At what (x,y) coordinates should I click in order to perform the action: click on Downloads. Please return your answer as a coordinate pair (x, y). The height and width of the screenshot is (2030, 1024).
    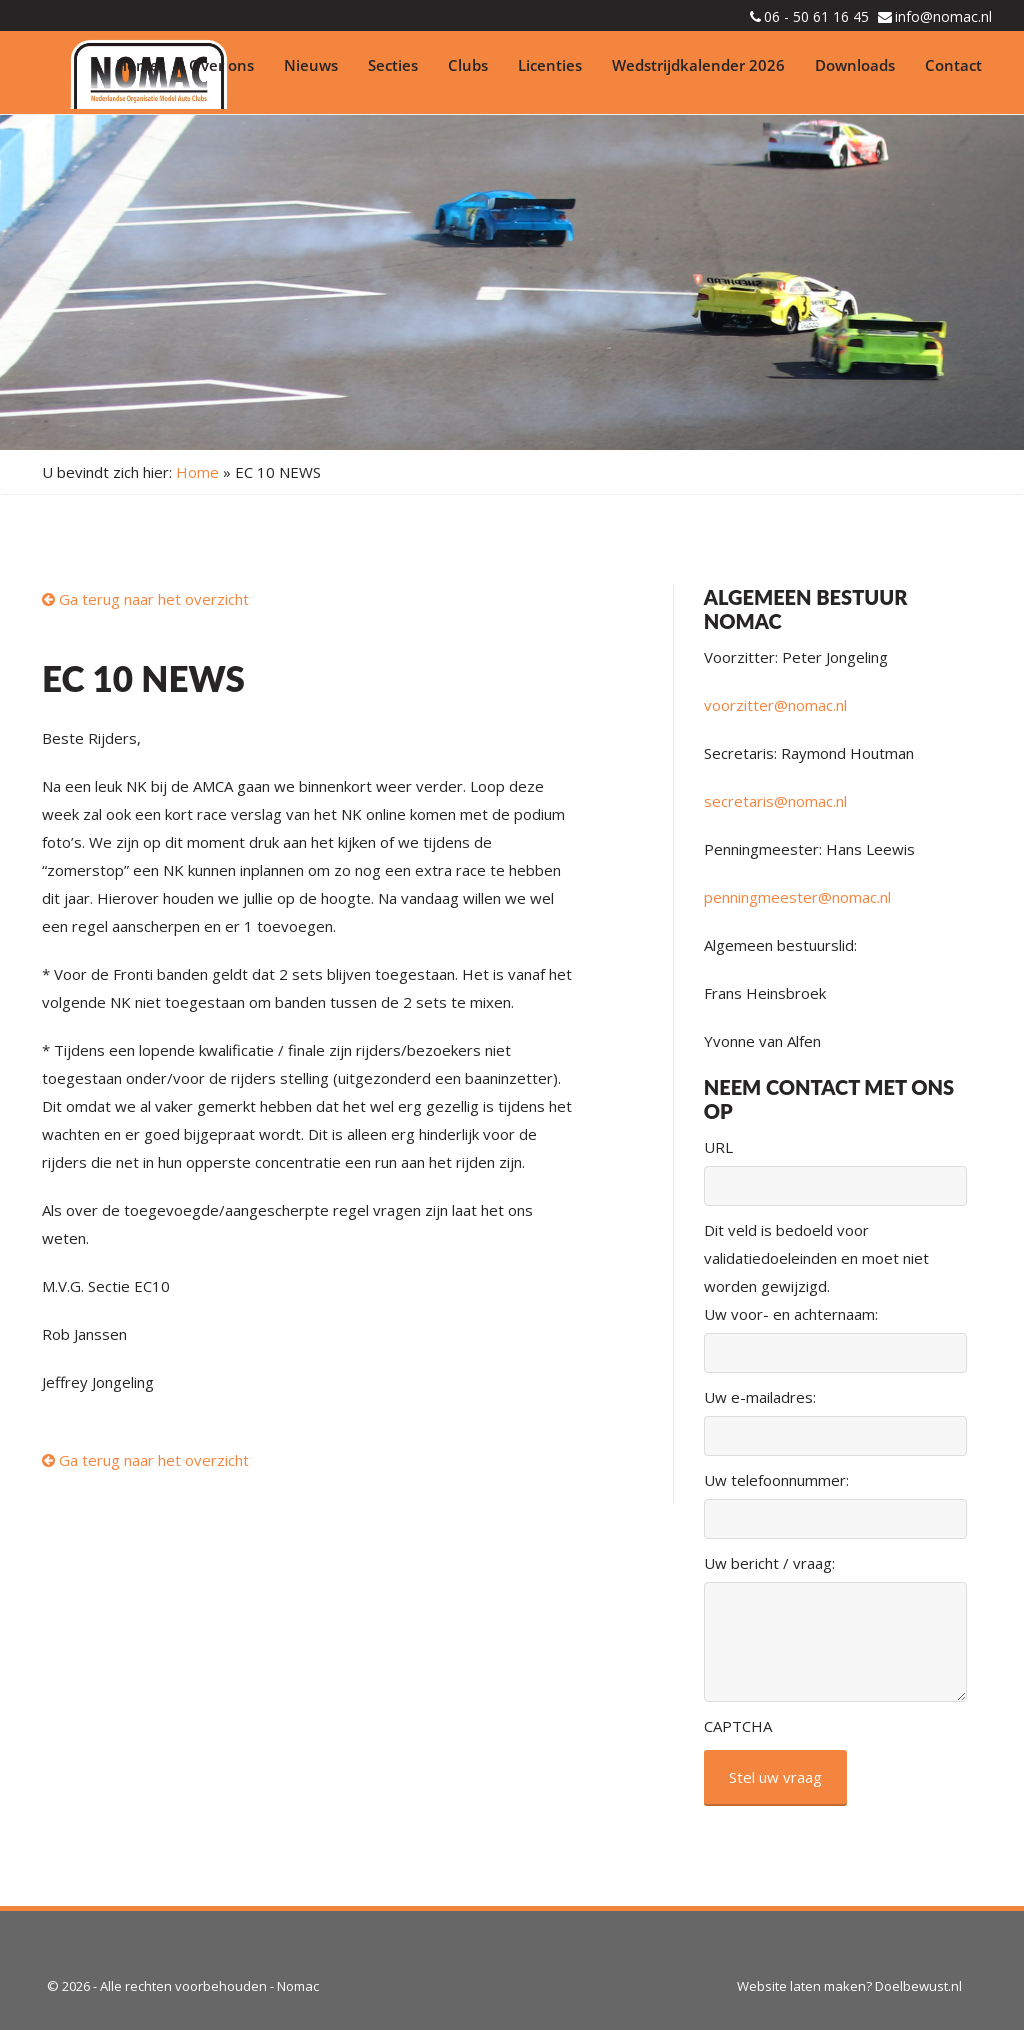
    Looking at the image, I should click on (855, 65).